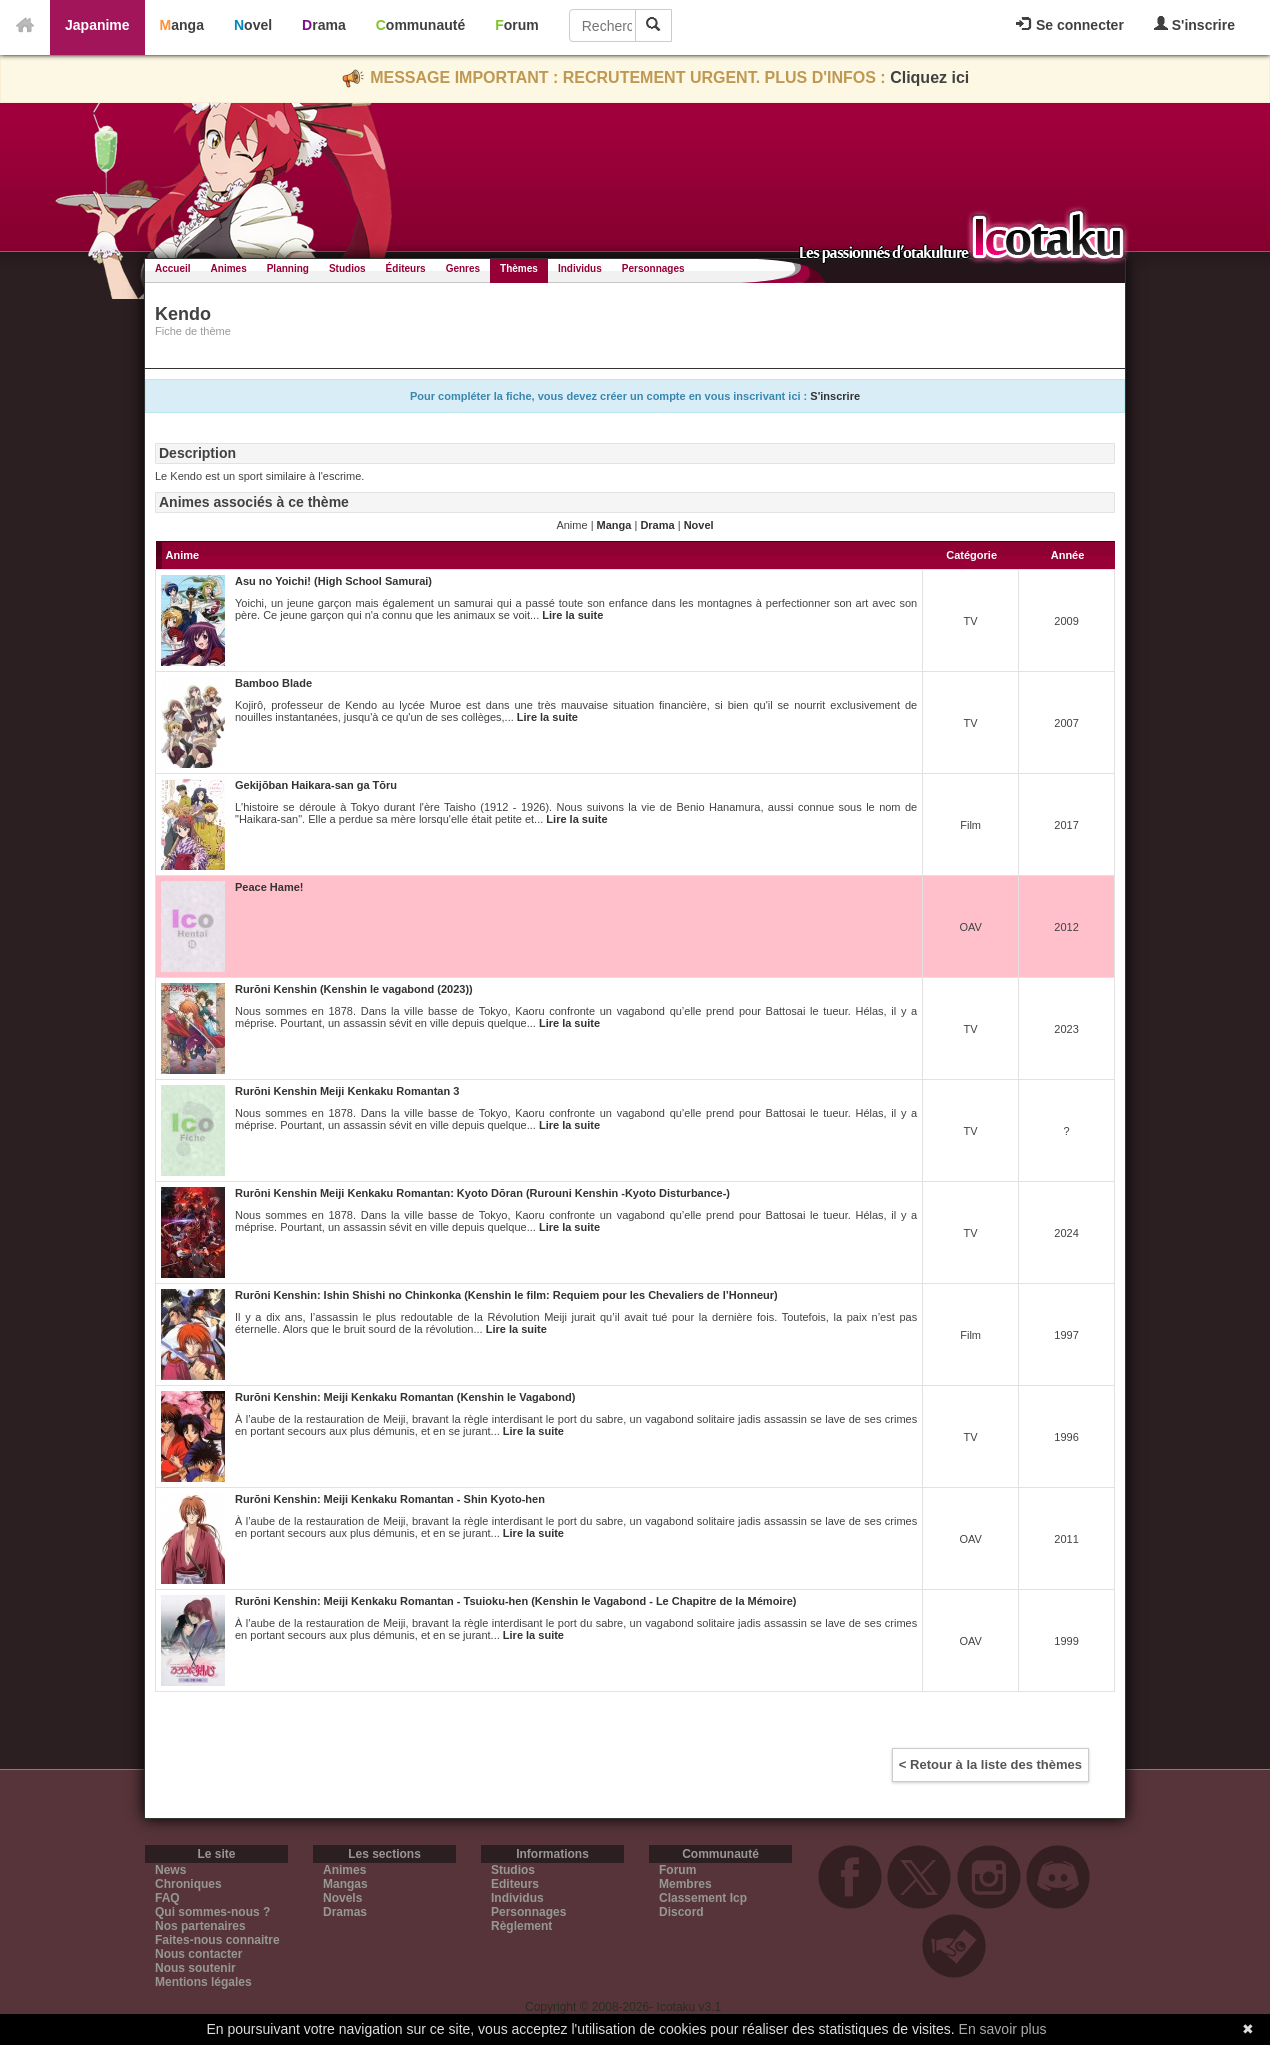  Describe the element at coordinates (170, 1870) in the screenshot. I see `News` at that location.